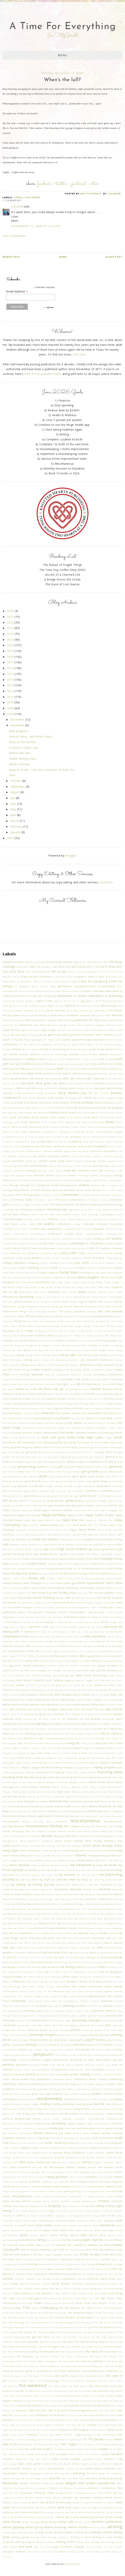 This screenshot has height=2576, width=125. What do you see at coordinates (108, 2254) in the screenshot?
I see `STARS WIN` at bounding box center [108, 2254].